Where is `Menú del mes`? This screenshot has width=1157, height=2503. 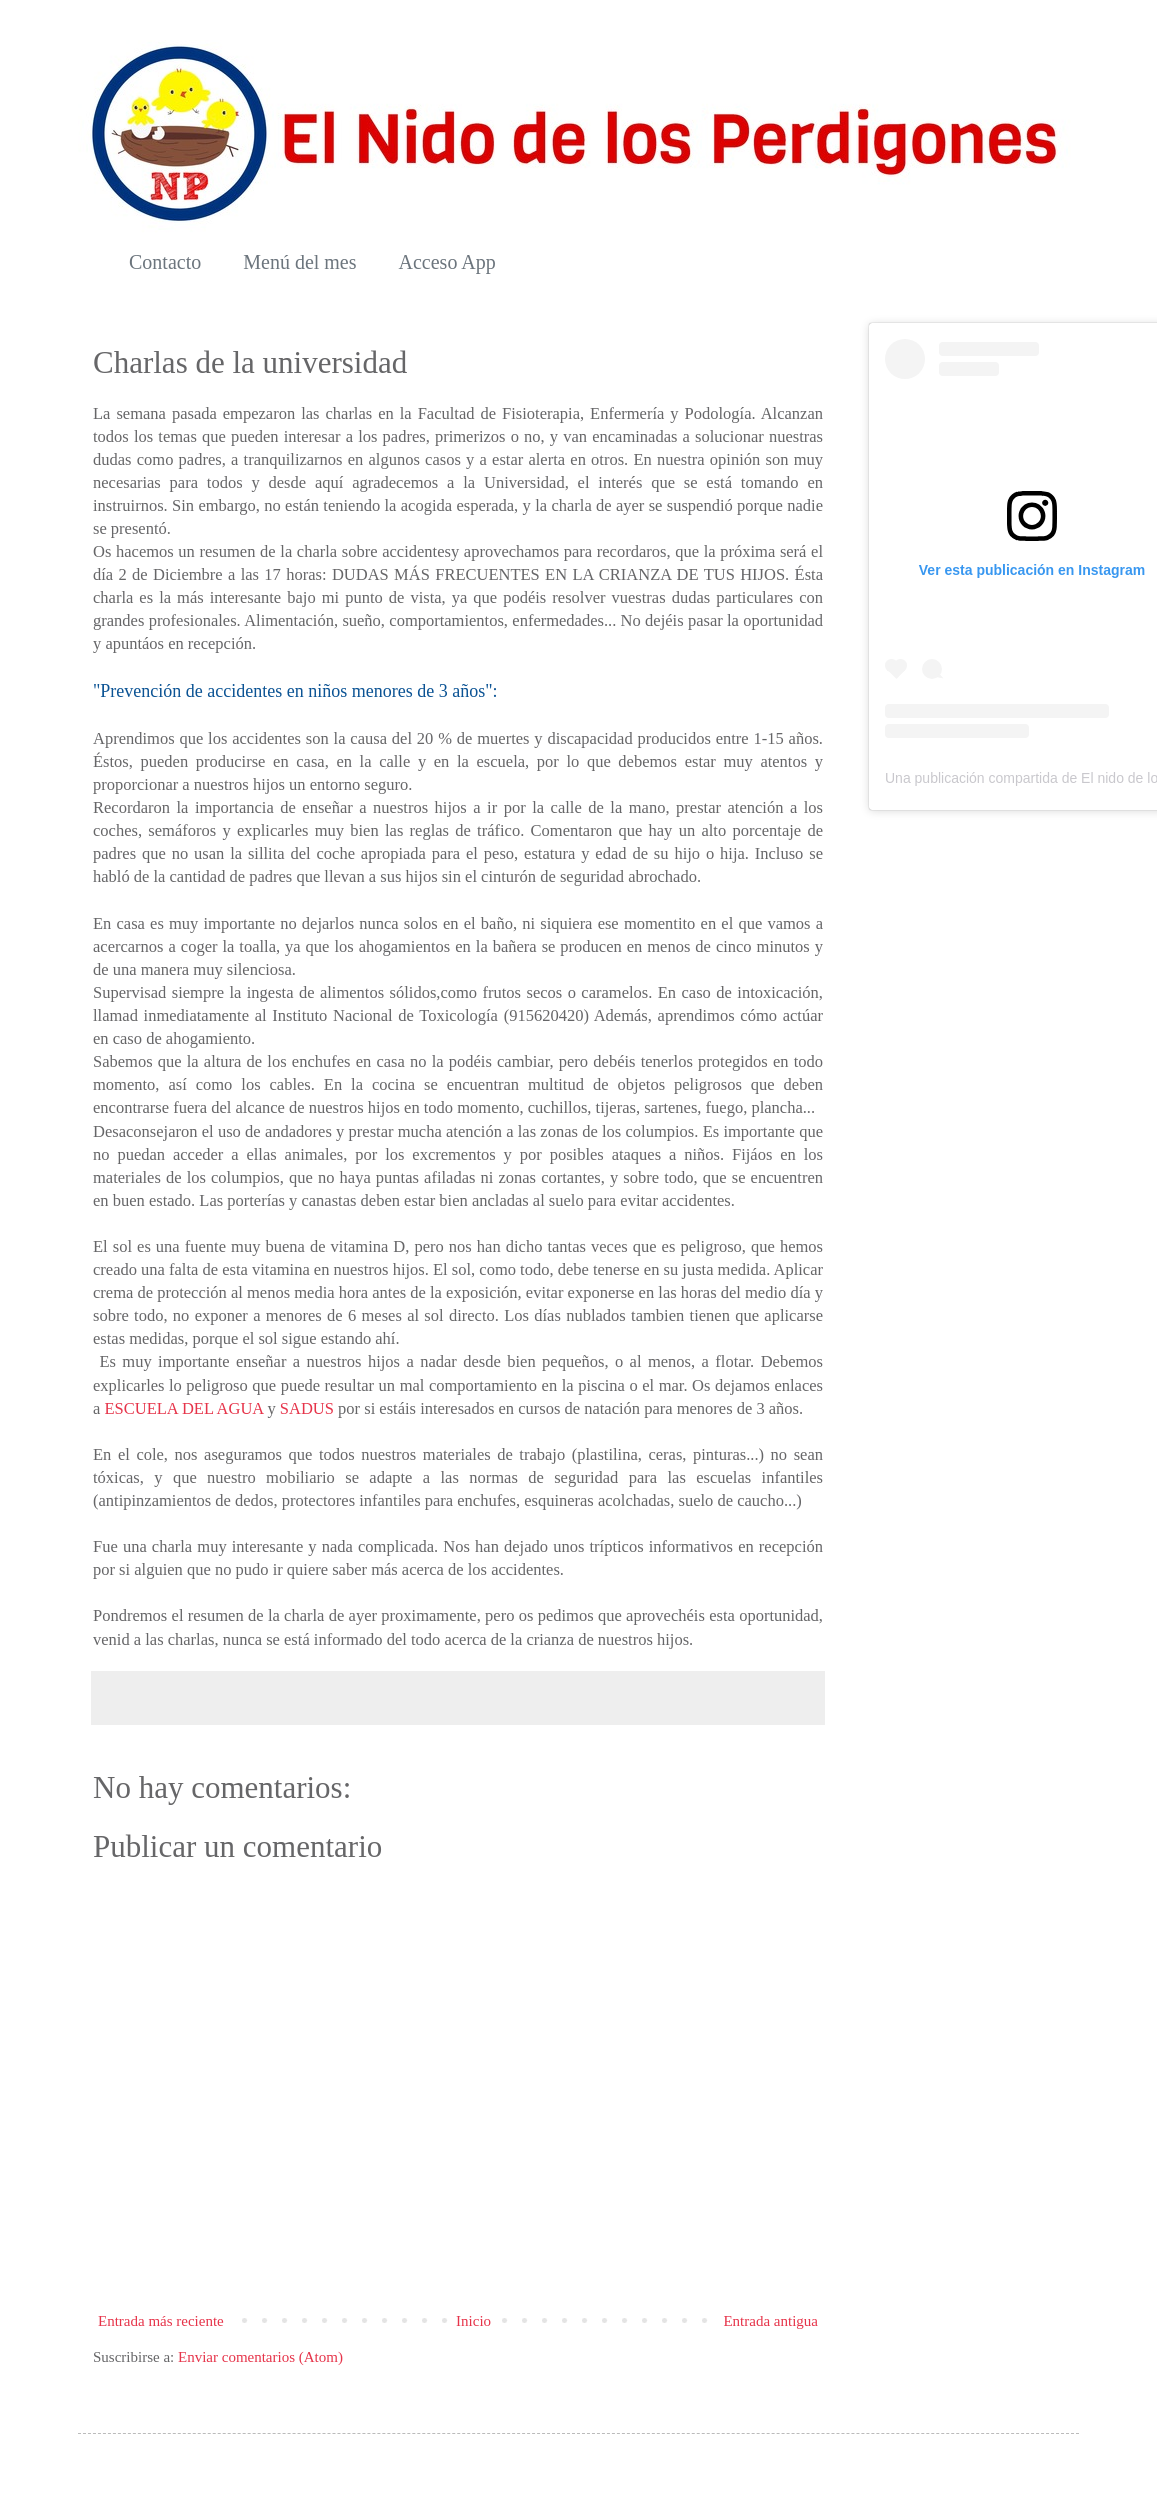
Menú del mes is located at coordinates (299, 262).